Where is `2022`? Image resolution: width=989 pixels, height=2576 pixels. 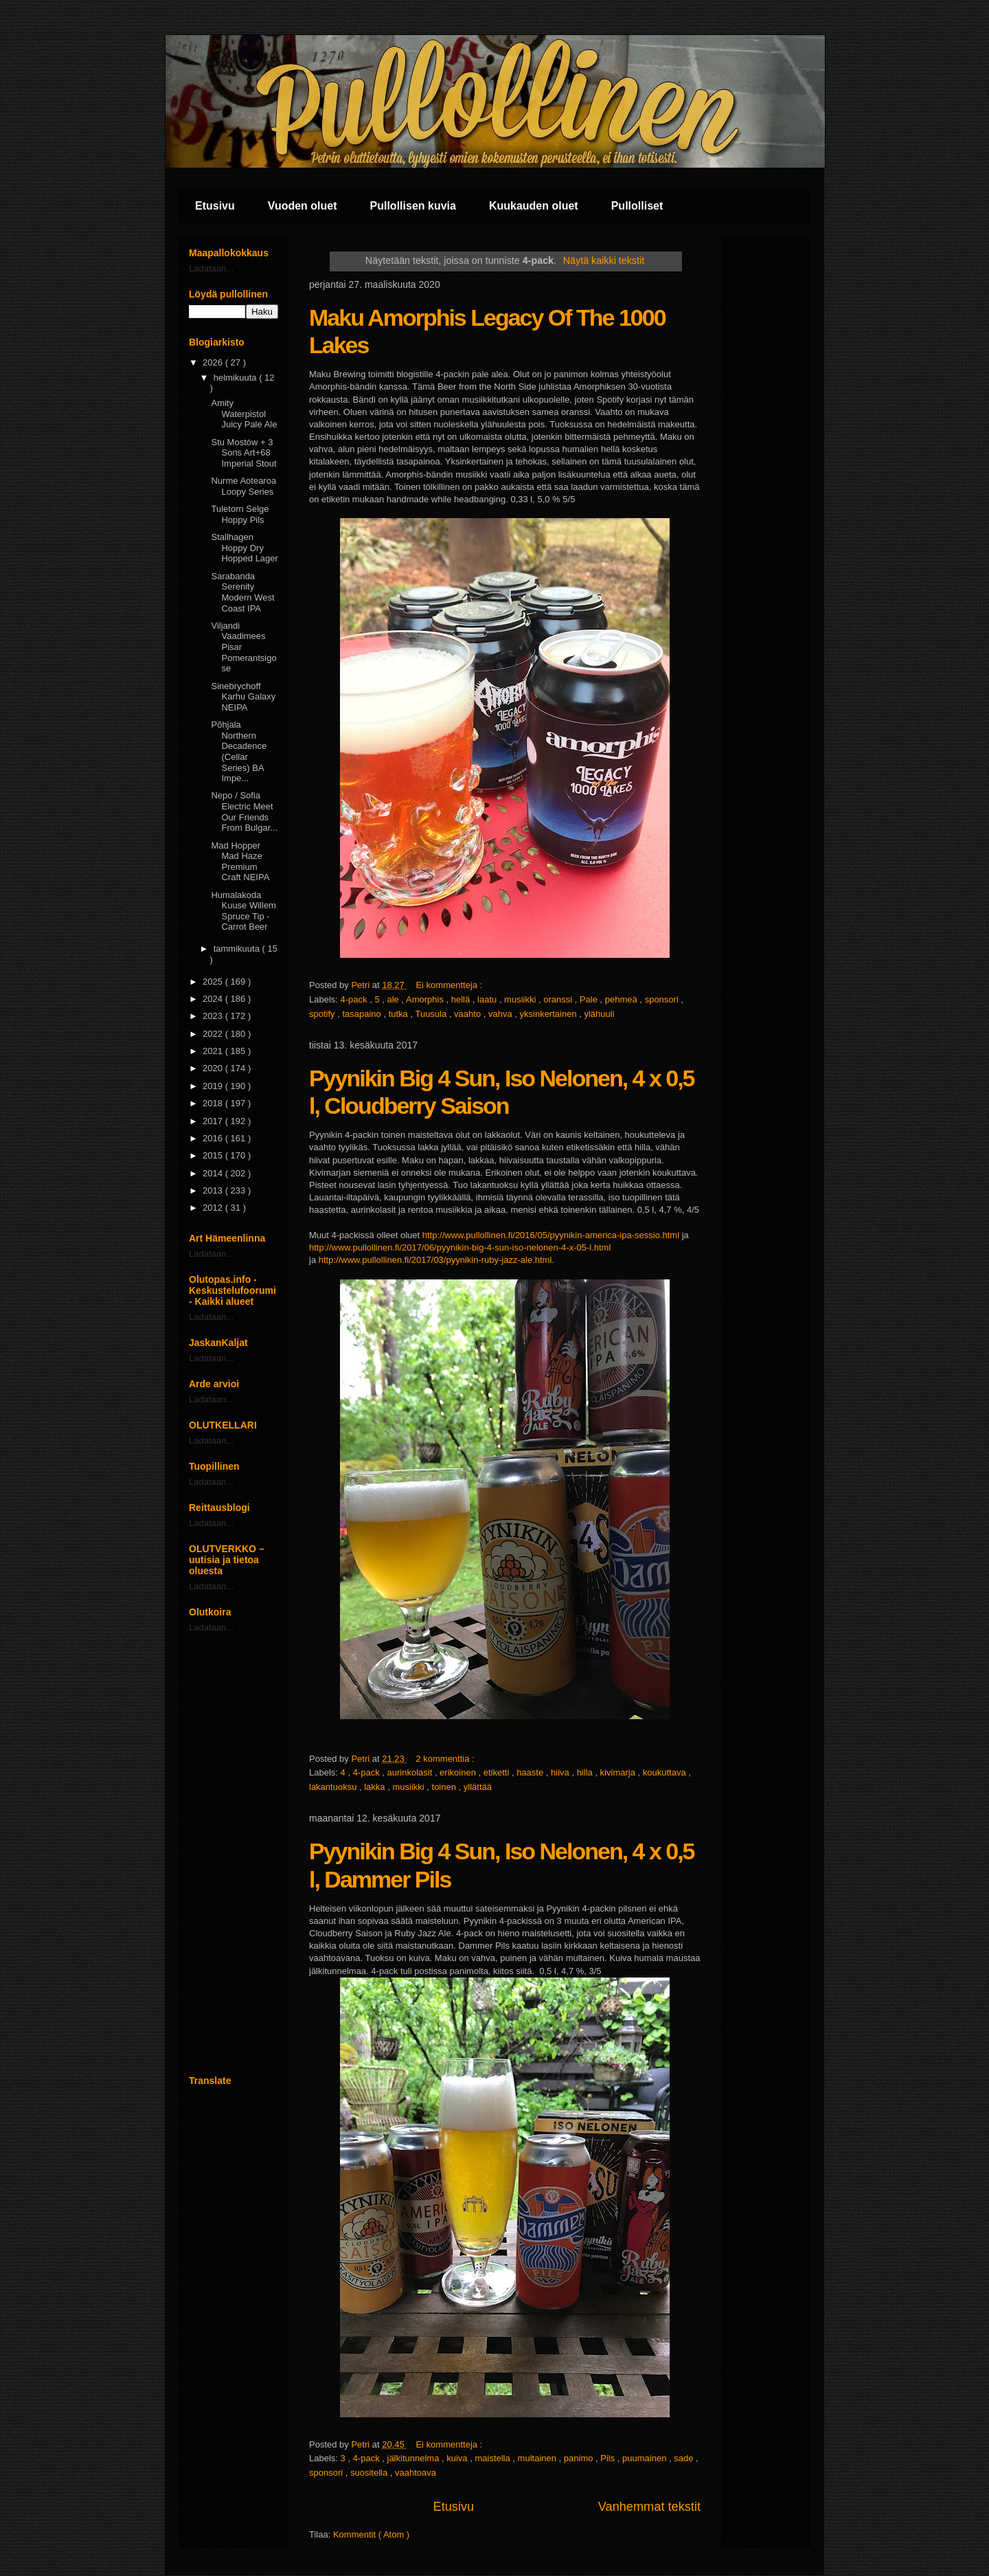 2022 is located at coordinates (214, 1034).